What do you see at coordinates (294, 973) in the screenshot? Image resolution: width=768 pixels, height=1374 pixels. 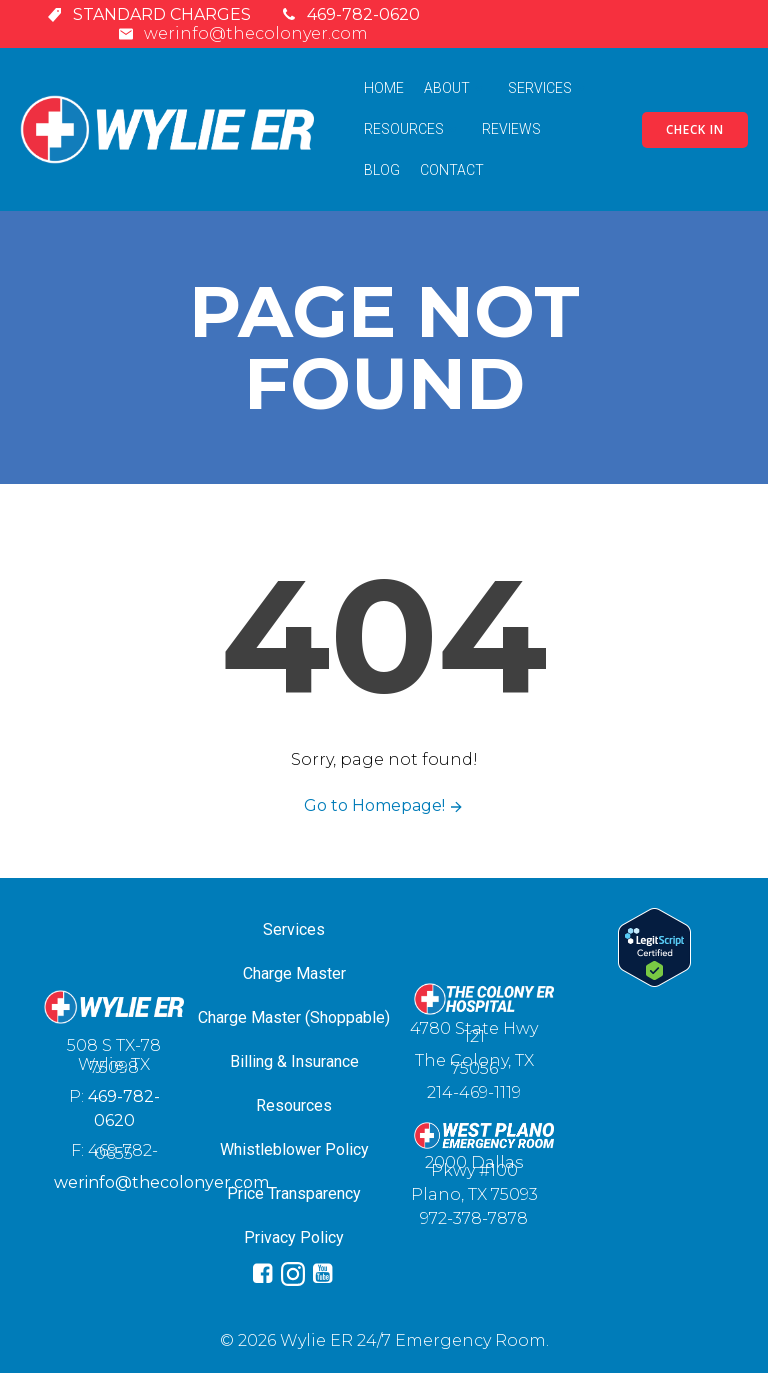 I see `Charge Master` at bounding box center [294, 973].